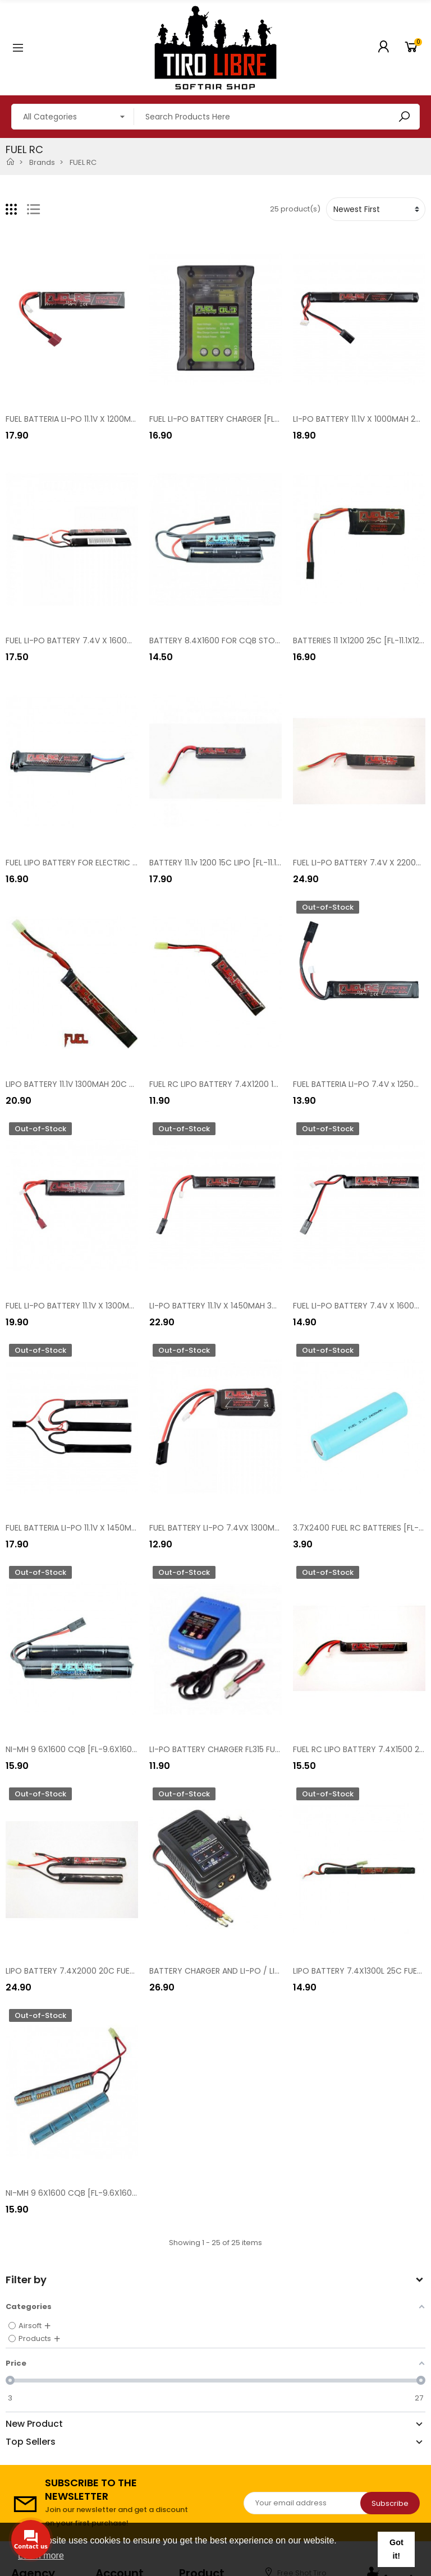 The image size is (431, 2576). Describe the element at coordinates (396, 2549) in the screenshot. I see `Got it! [button]` at that location.